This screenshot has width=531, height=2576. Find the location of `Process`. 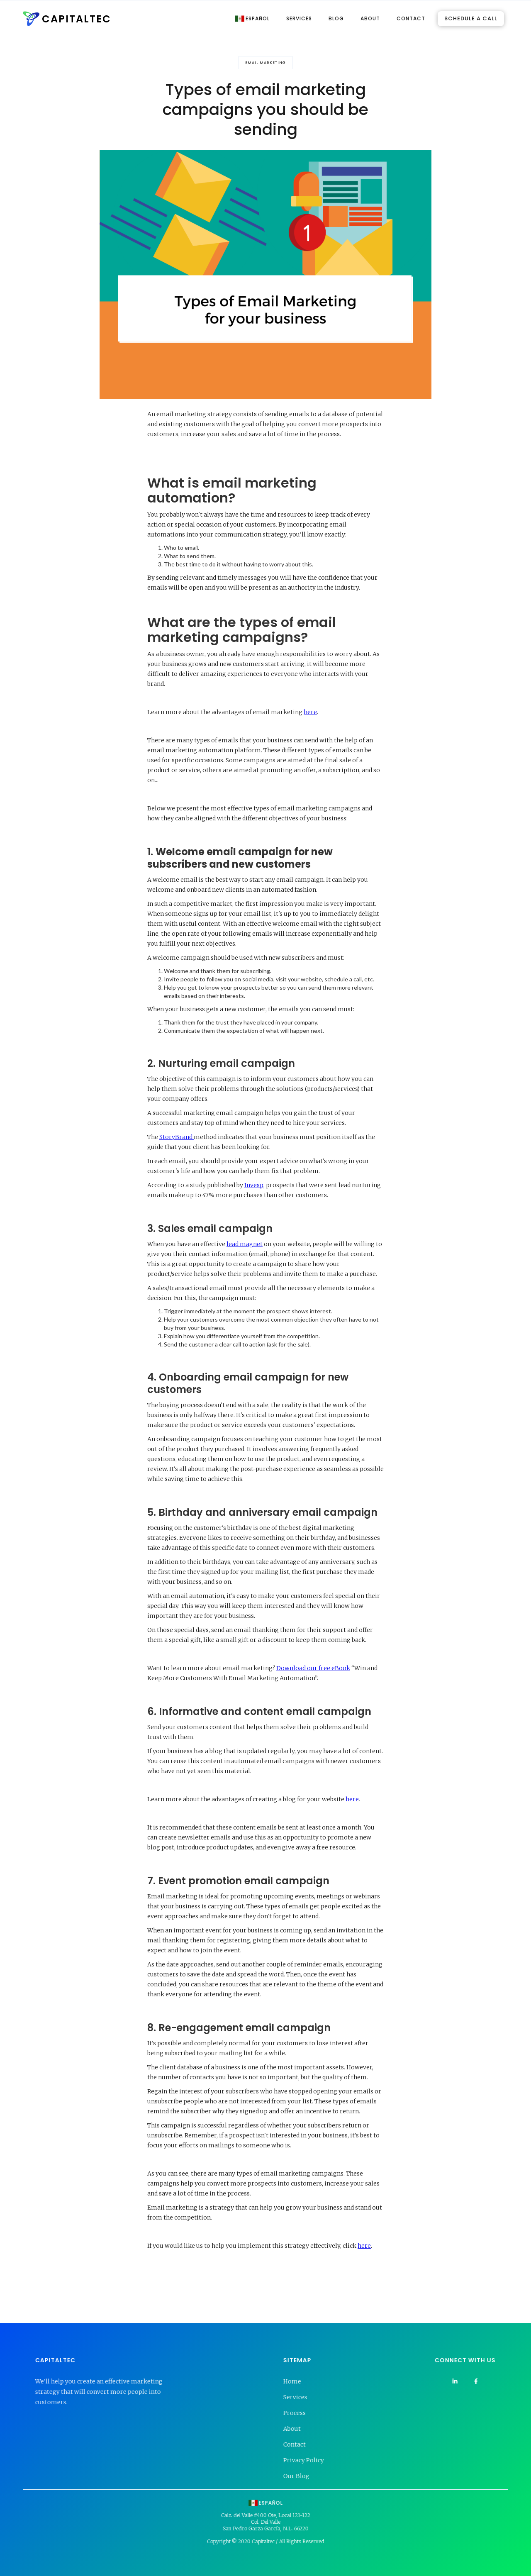

Process is located at coordinates (301, 2413).